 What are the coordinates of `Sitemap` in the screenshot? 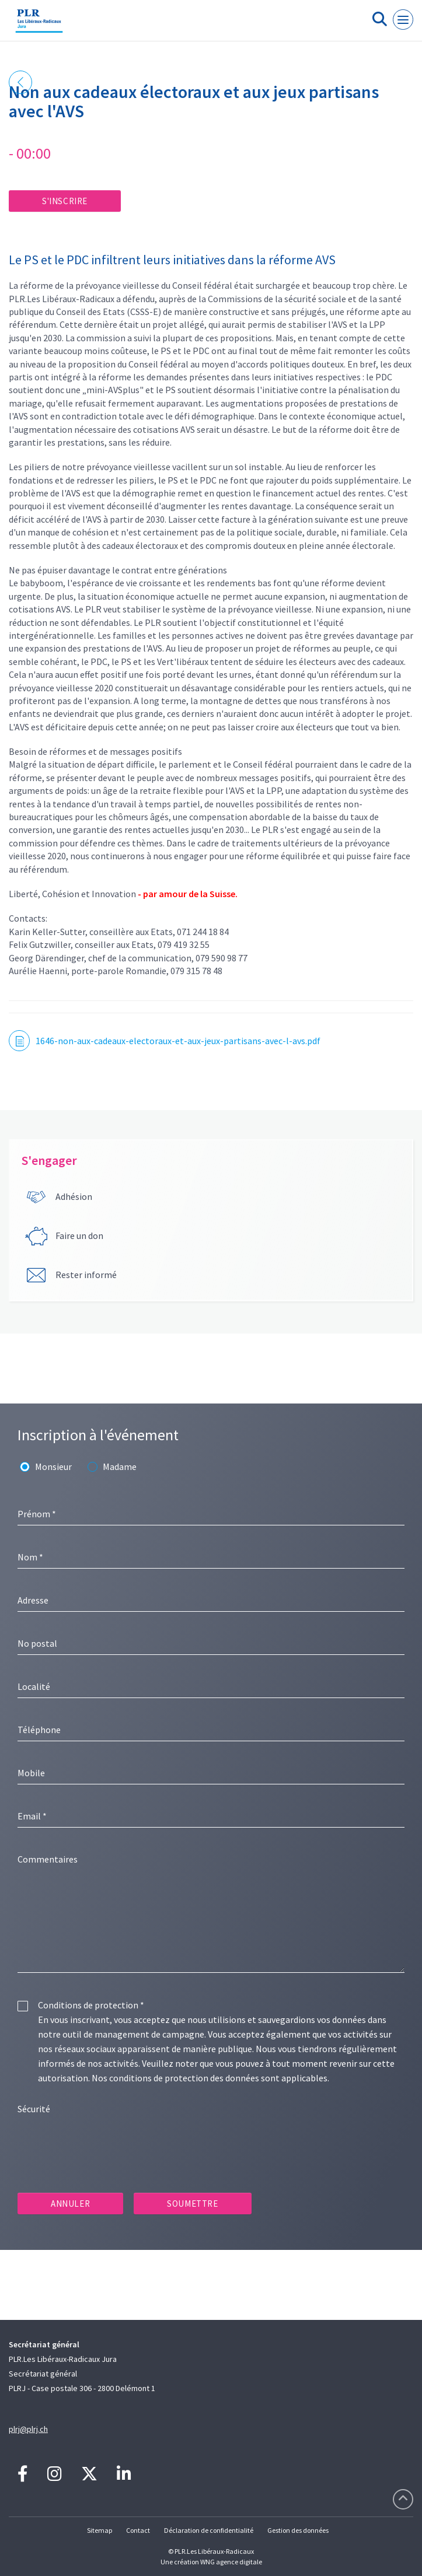 It's located at (99, 2530).